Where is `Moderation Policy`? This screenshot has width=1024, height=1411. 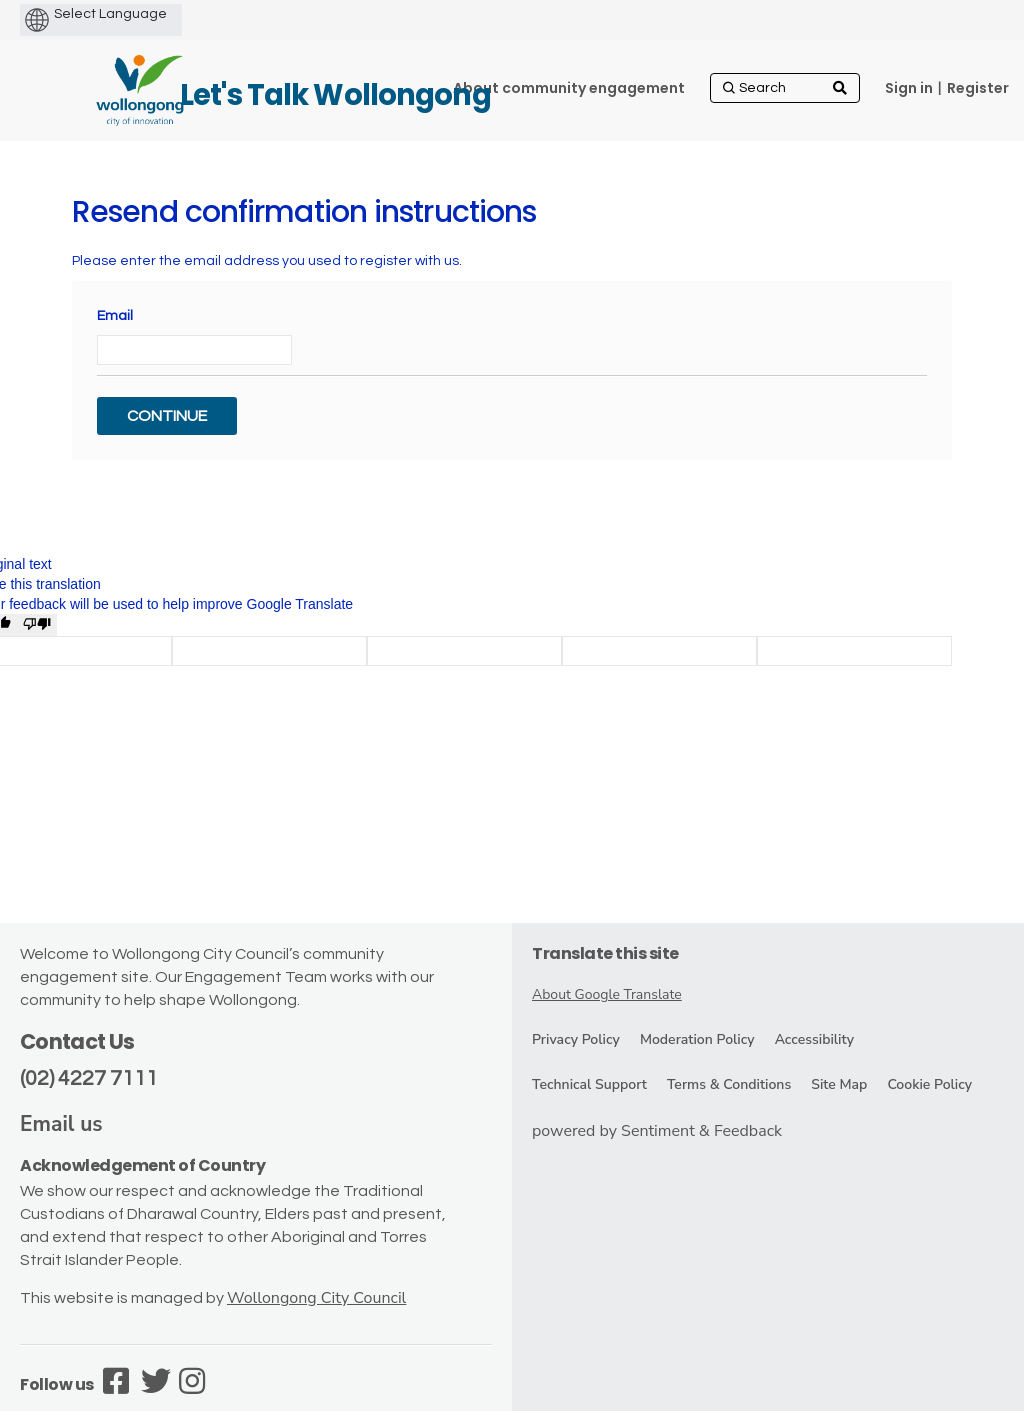 Moderation Policy is located at coordinates (697, 1039).